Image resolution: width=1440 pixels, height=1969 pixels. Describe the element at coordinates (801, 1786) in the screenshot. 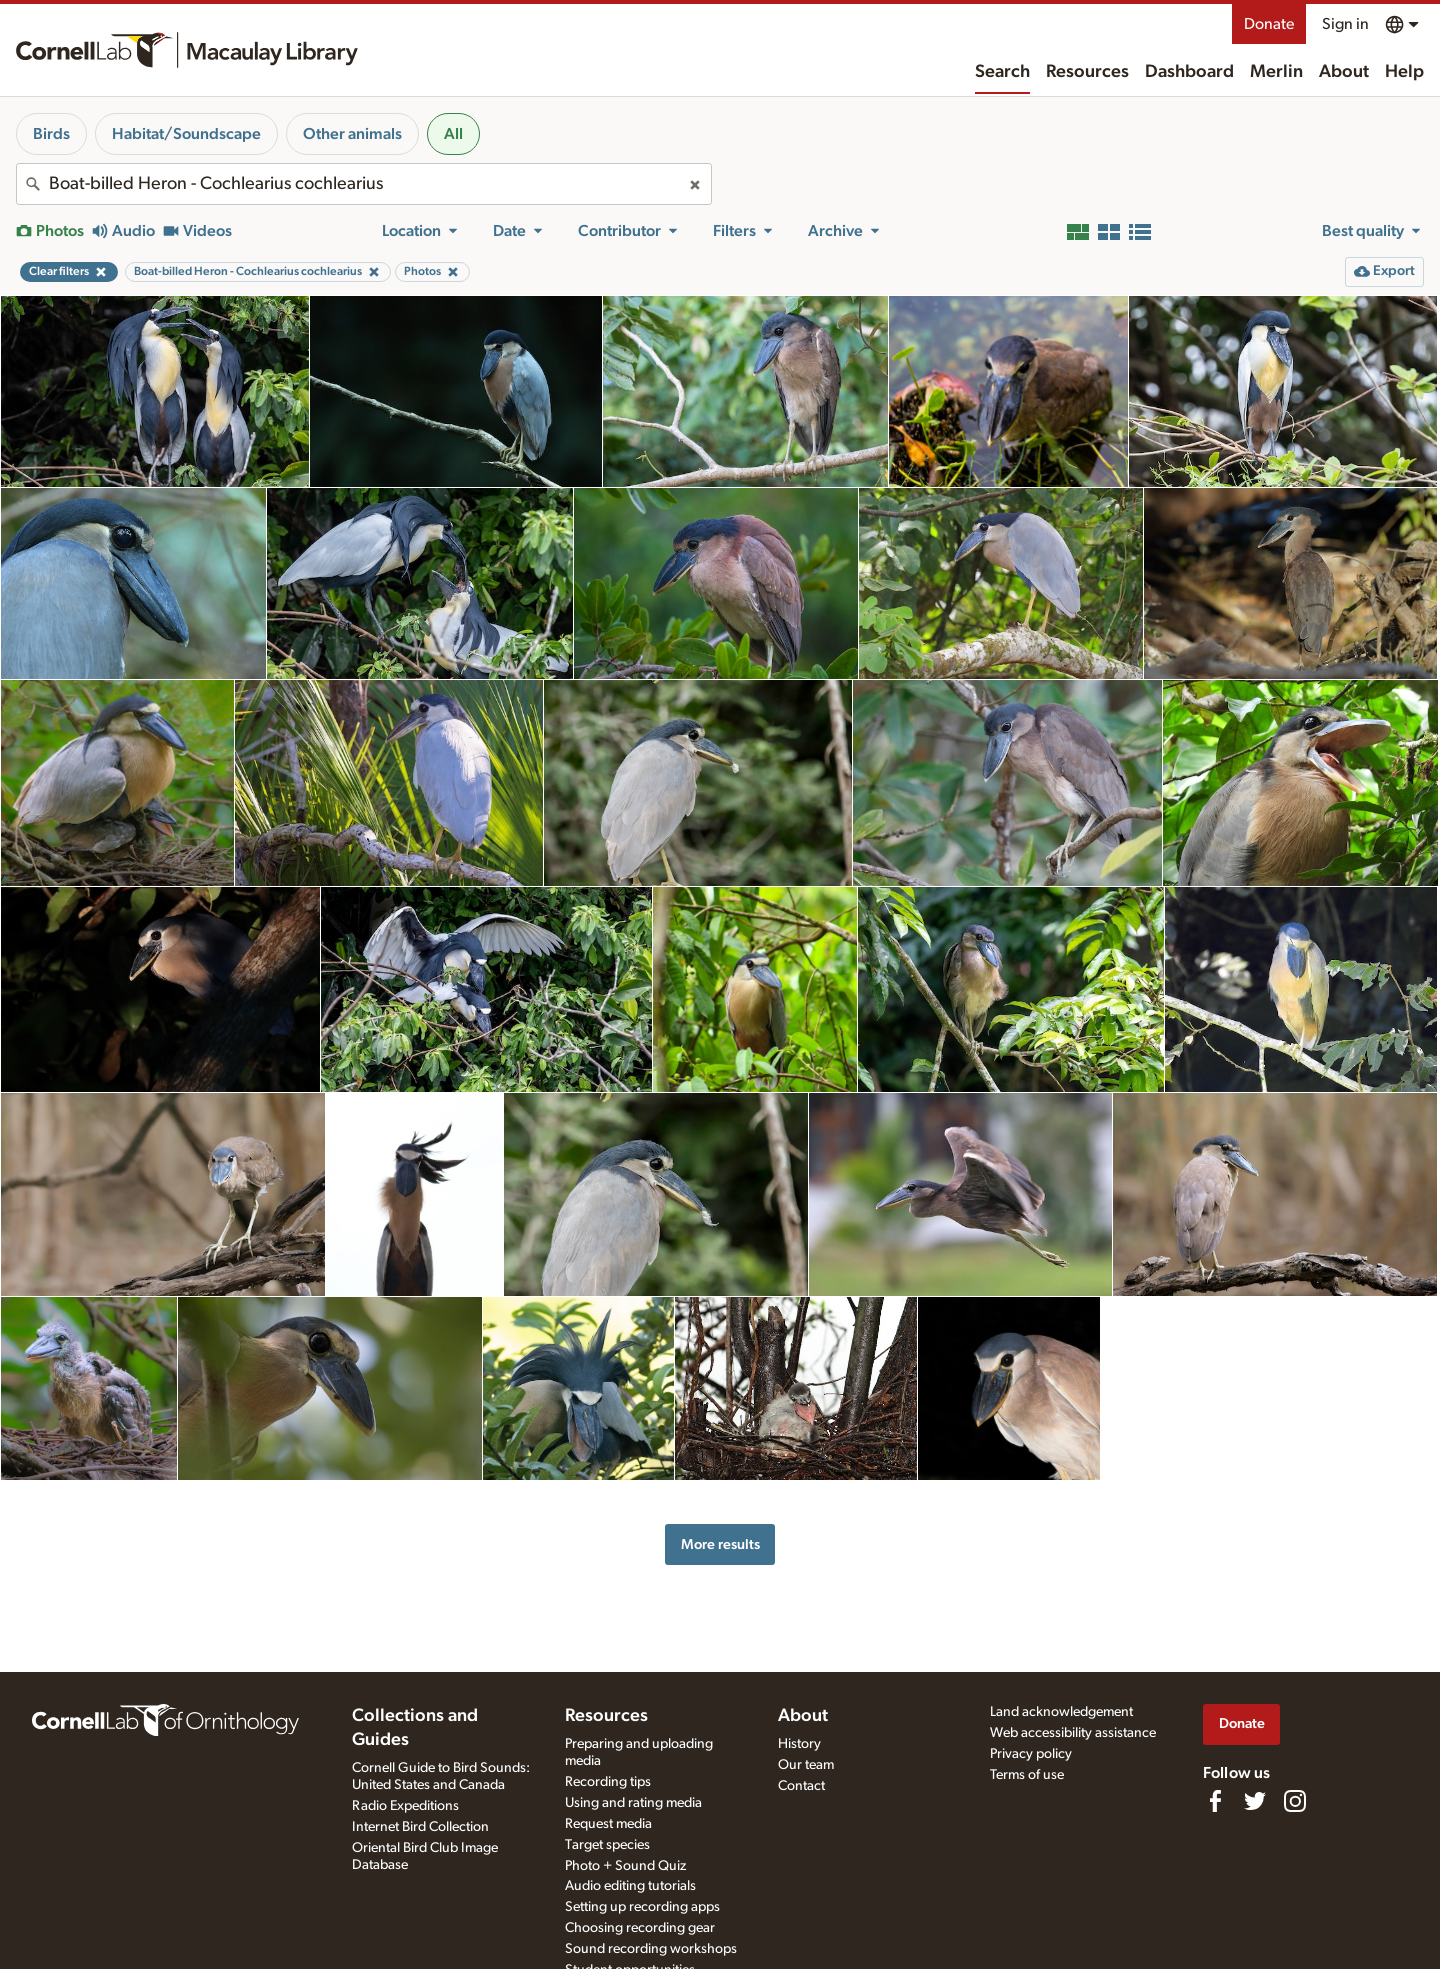

I see `Contact` at that location.